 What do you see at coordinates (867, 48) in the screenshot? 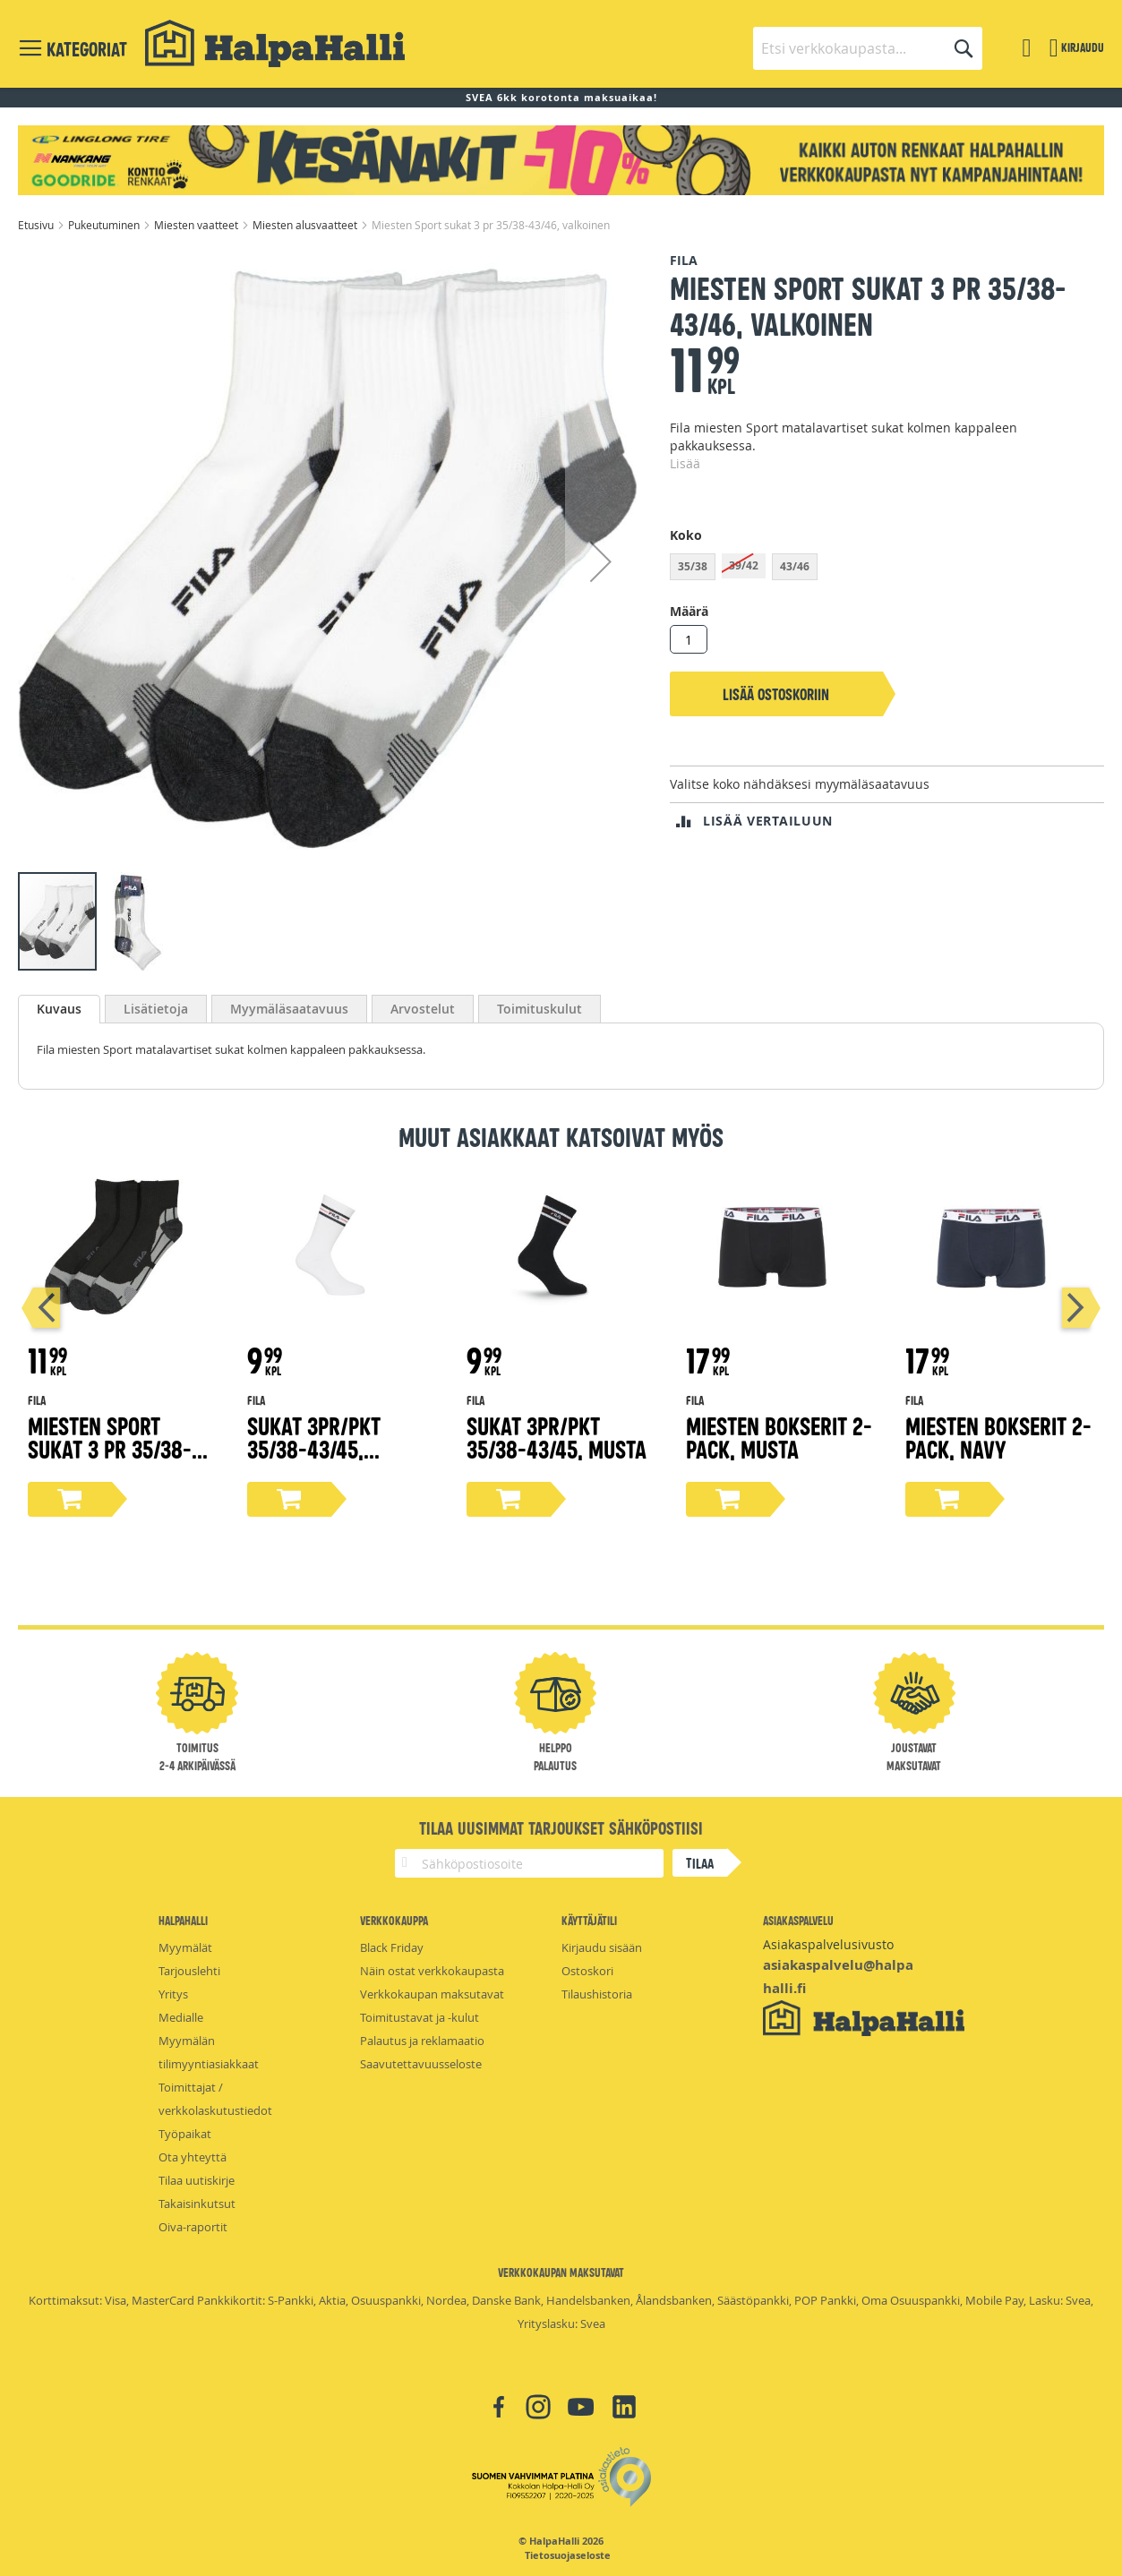
I see `[combobox]` at bounding box center [867, 48].